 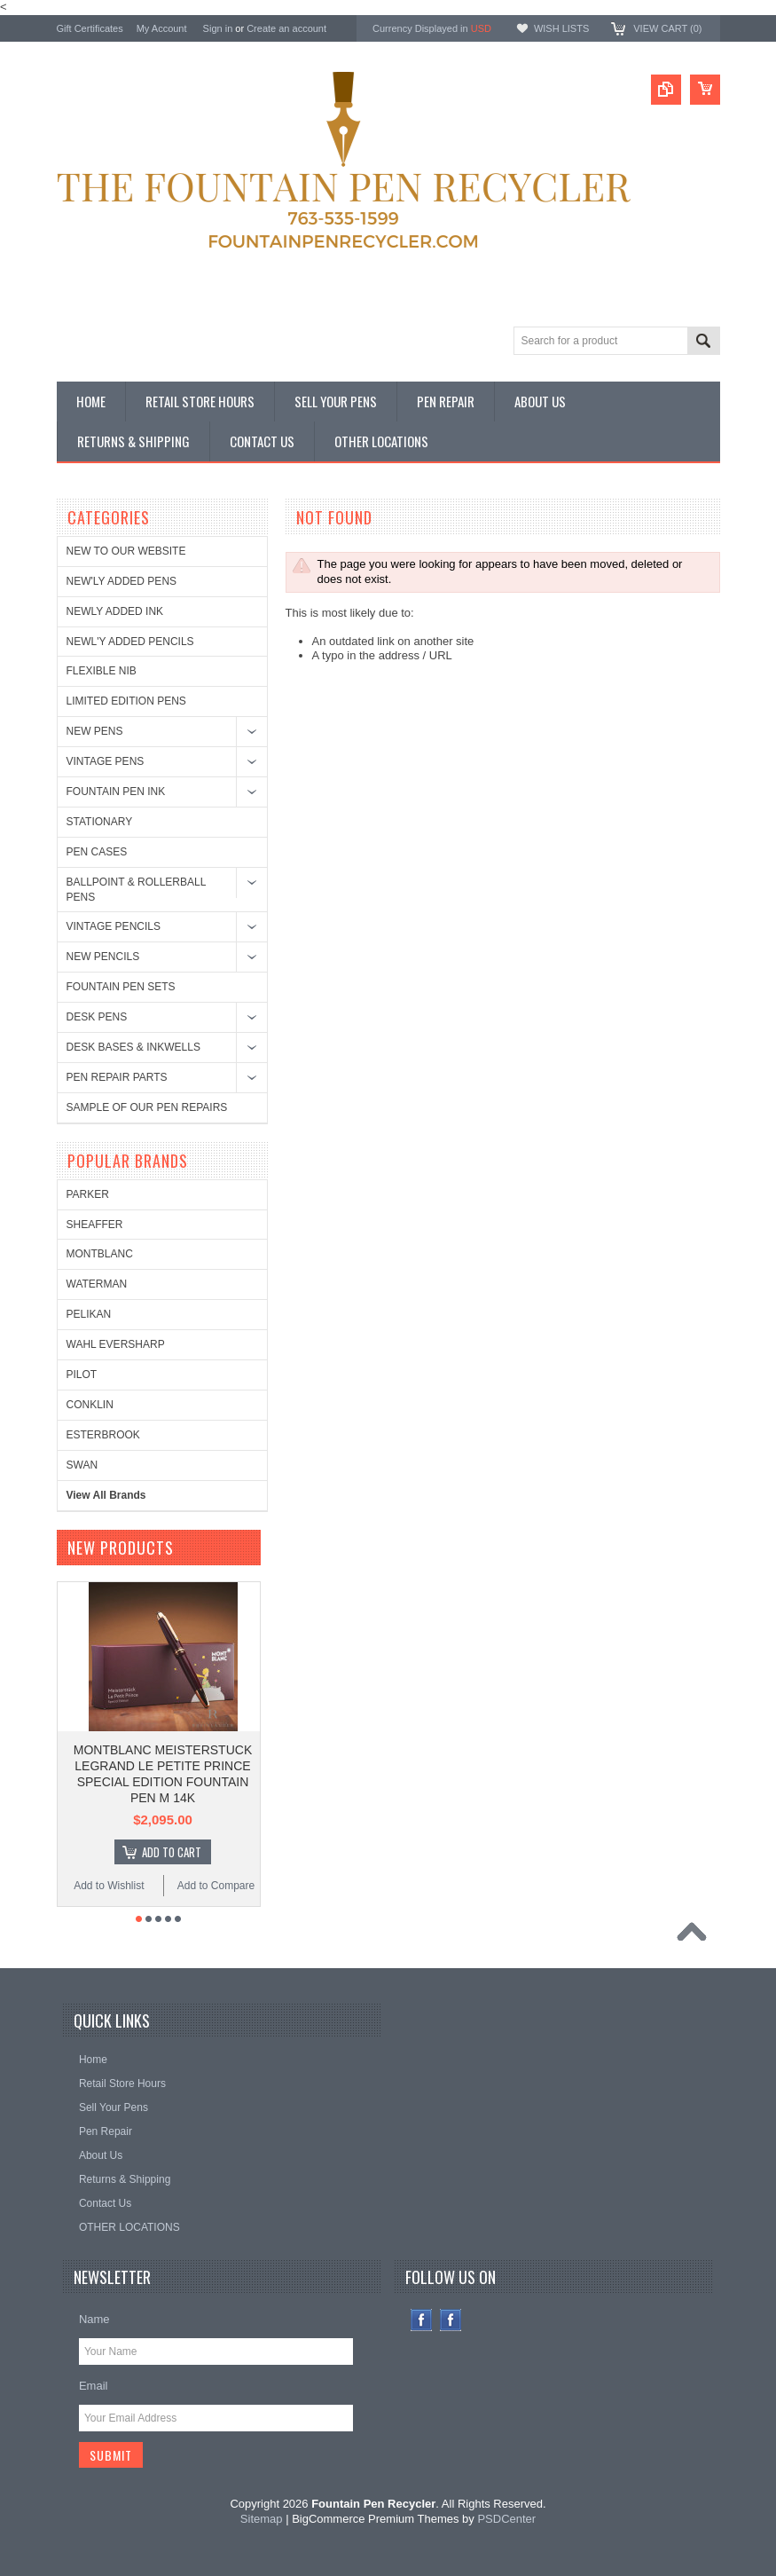 What do you see at coordinates (171, 1852) in the screenshot?
I see `Add To Cart` at bounding box center [171, 1852].